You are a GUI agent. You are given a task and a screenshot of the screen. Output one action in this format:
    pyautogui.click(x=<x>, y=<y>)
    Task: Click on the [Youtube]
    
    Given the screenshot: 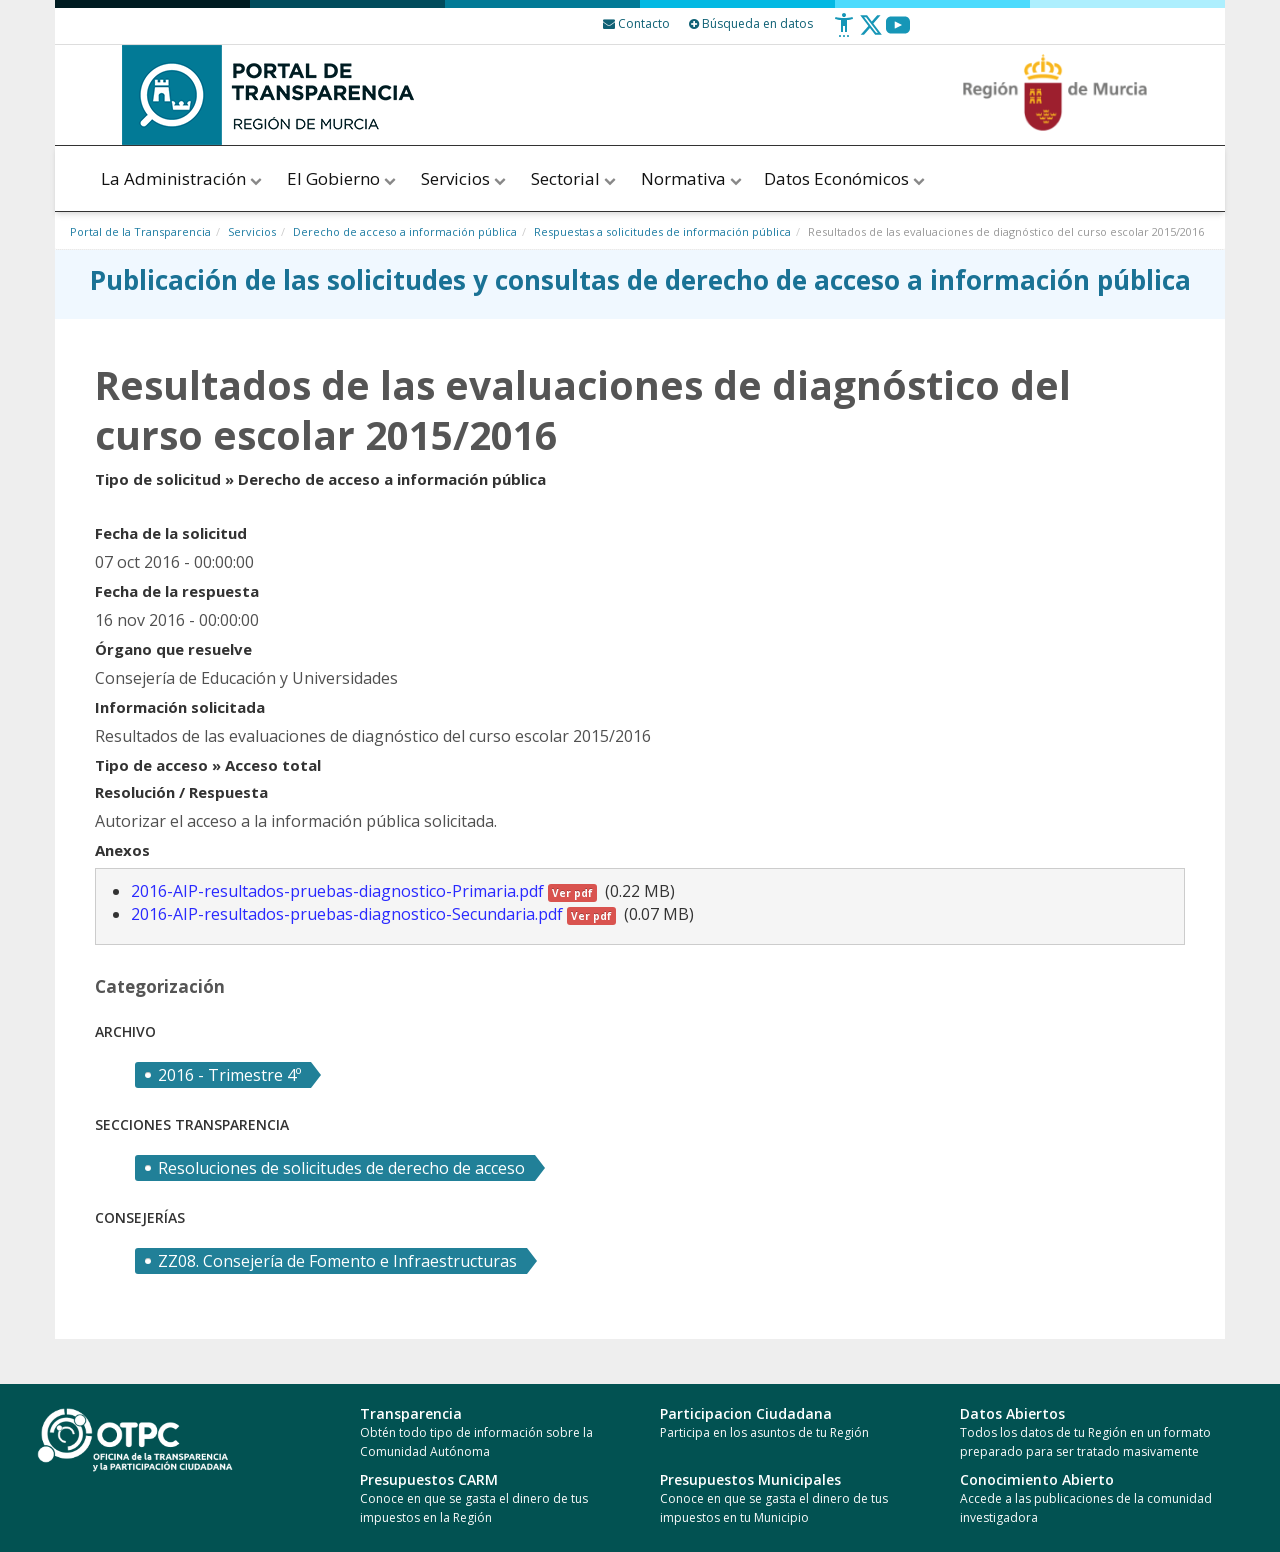 What is the action you would take?
    pyautogui.click(x=898, y=32)
    